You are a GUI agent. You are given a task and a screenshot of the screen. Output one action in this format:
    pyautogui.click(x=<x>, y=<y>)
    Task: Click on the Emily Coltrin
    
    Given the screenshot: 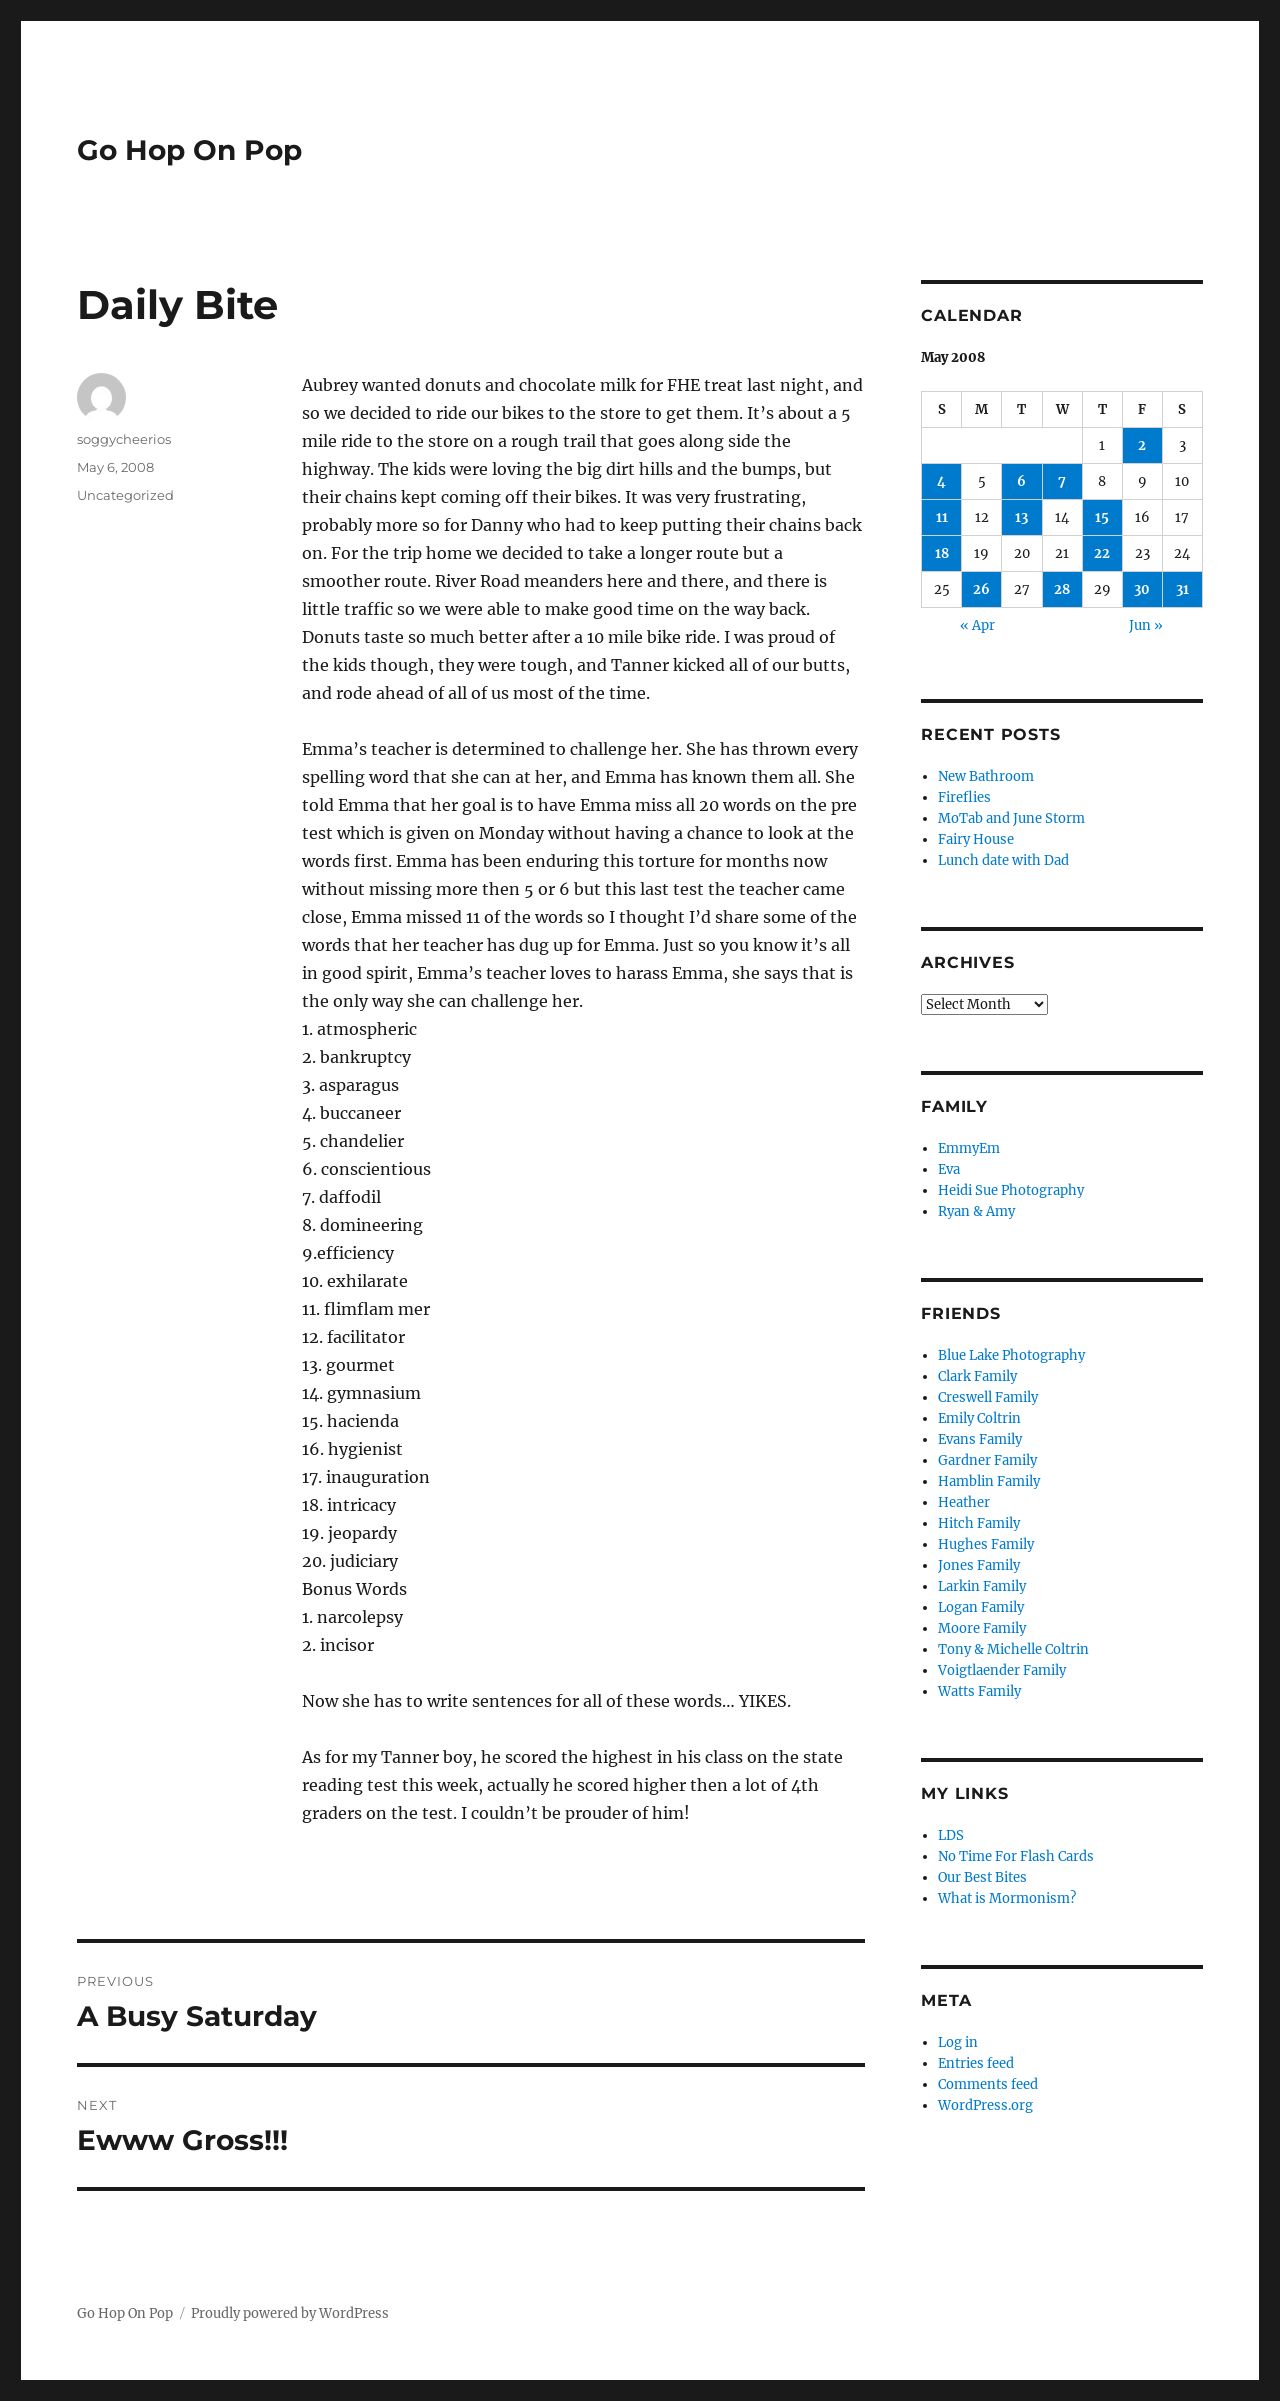 What is the action you would take?
    pyautogui.click(x=979, y=1418)
    